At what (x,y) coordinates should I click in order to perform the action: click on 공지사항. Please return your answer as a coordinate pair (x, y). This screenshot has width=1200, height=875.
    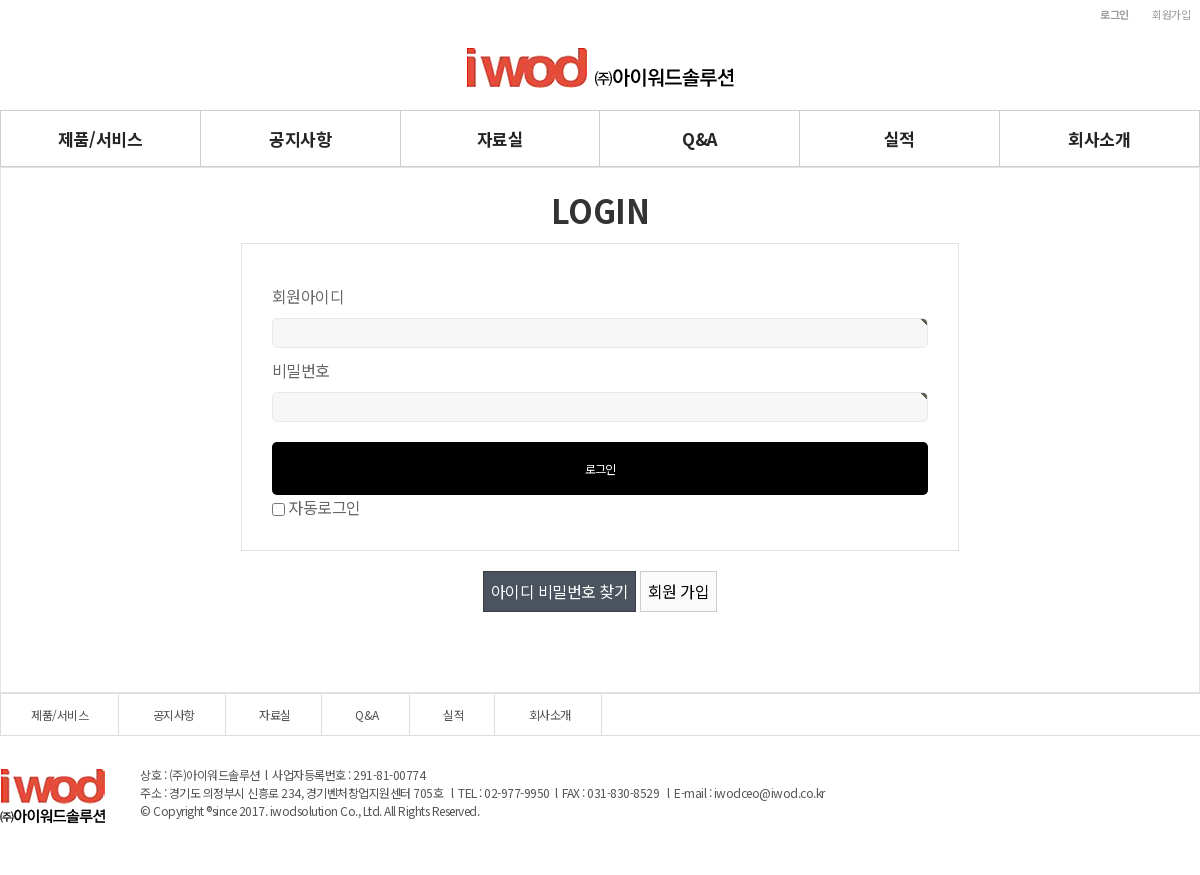
    Looking at the image, I should click on (300, 138).